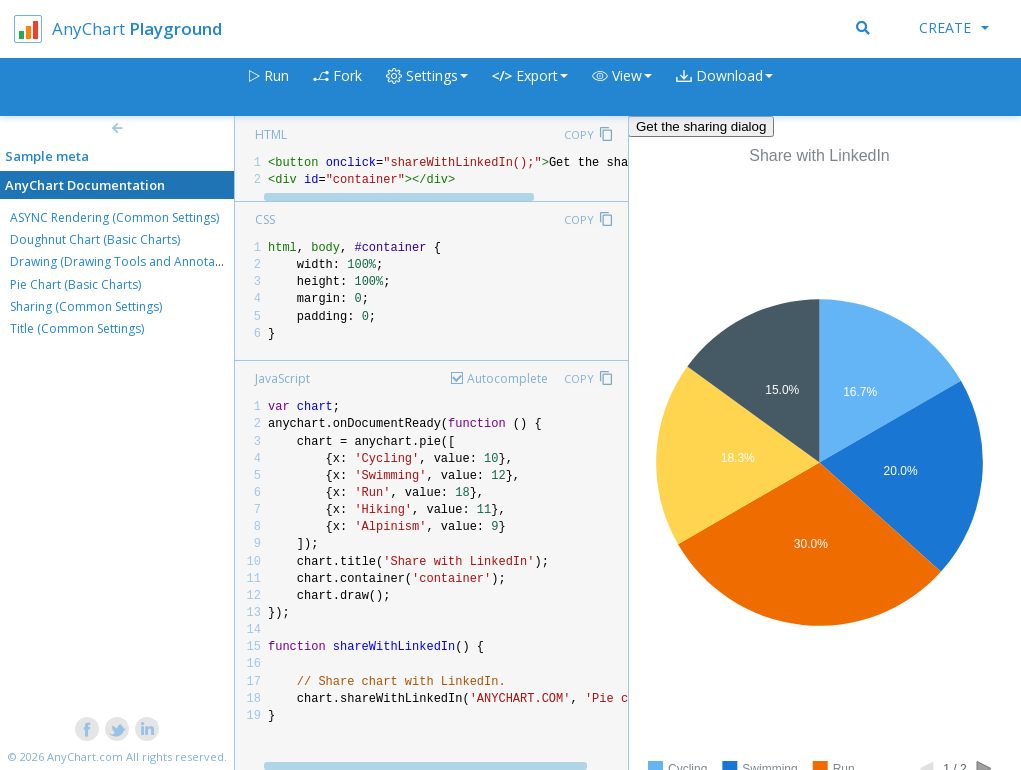 This screenshot has height=770, width=1021. What do you see at coordinates (622, 87) in the screenshot?
I see `[button]` at bounding box center [622, 87].